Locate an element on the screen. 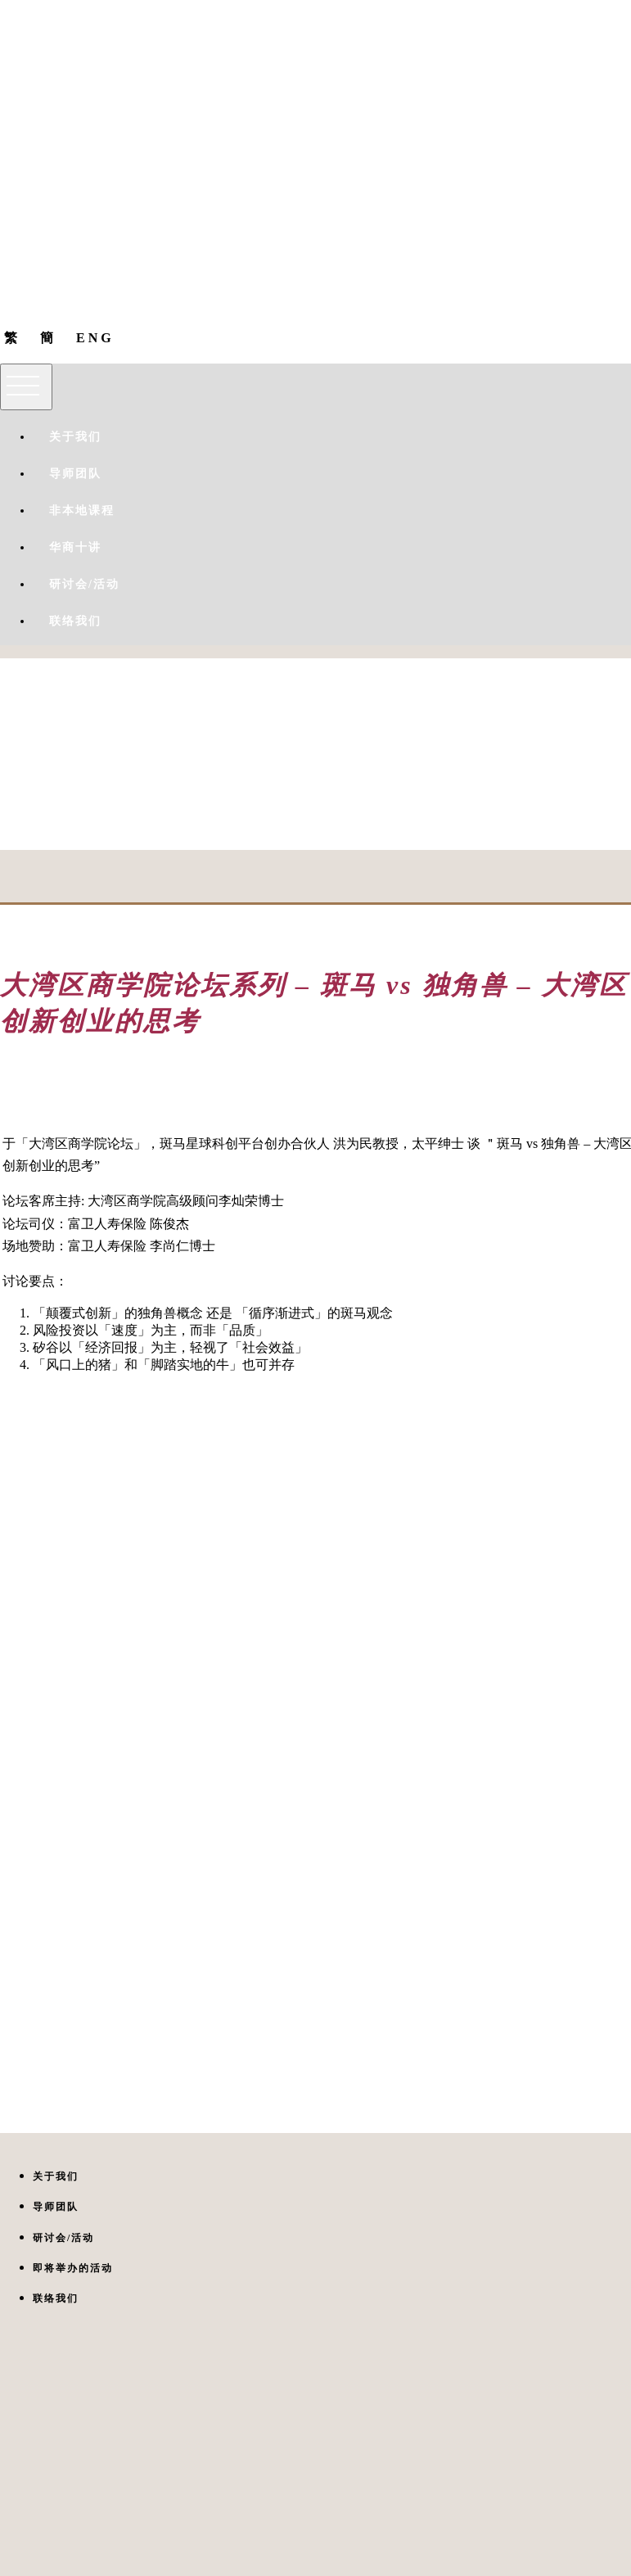 This screenshot has height=2576, width=631. [Toggle navigation] is located at coordinates (26, 387).